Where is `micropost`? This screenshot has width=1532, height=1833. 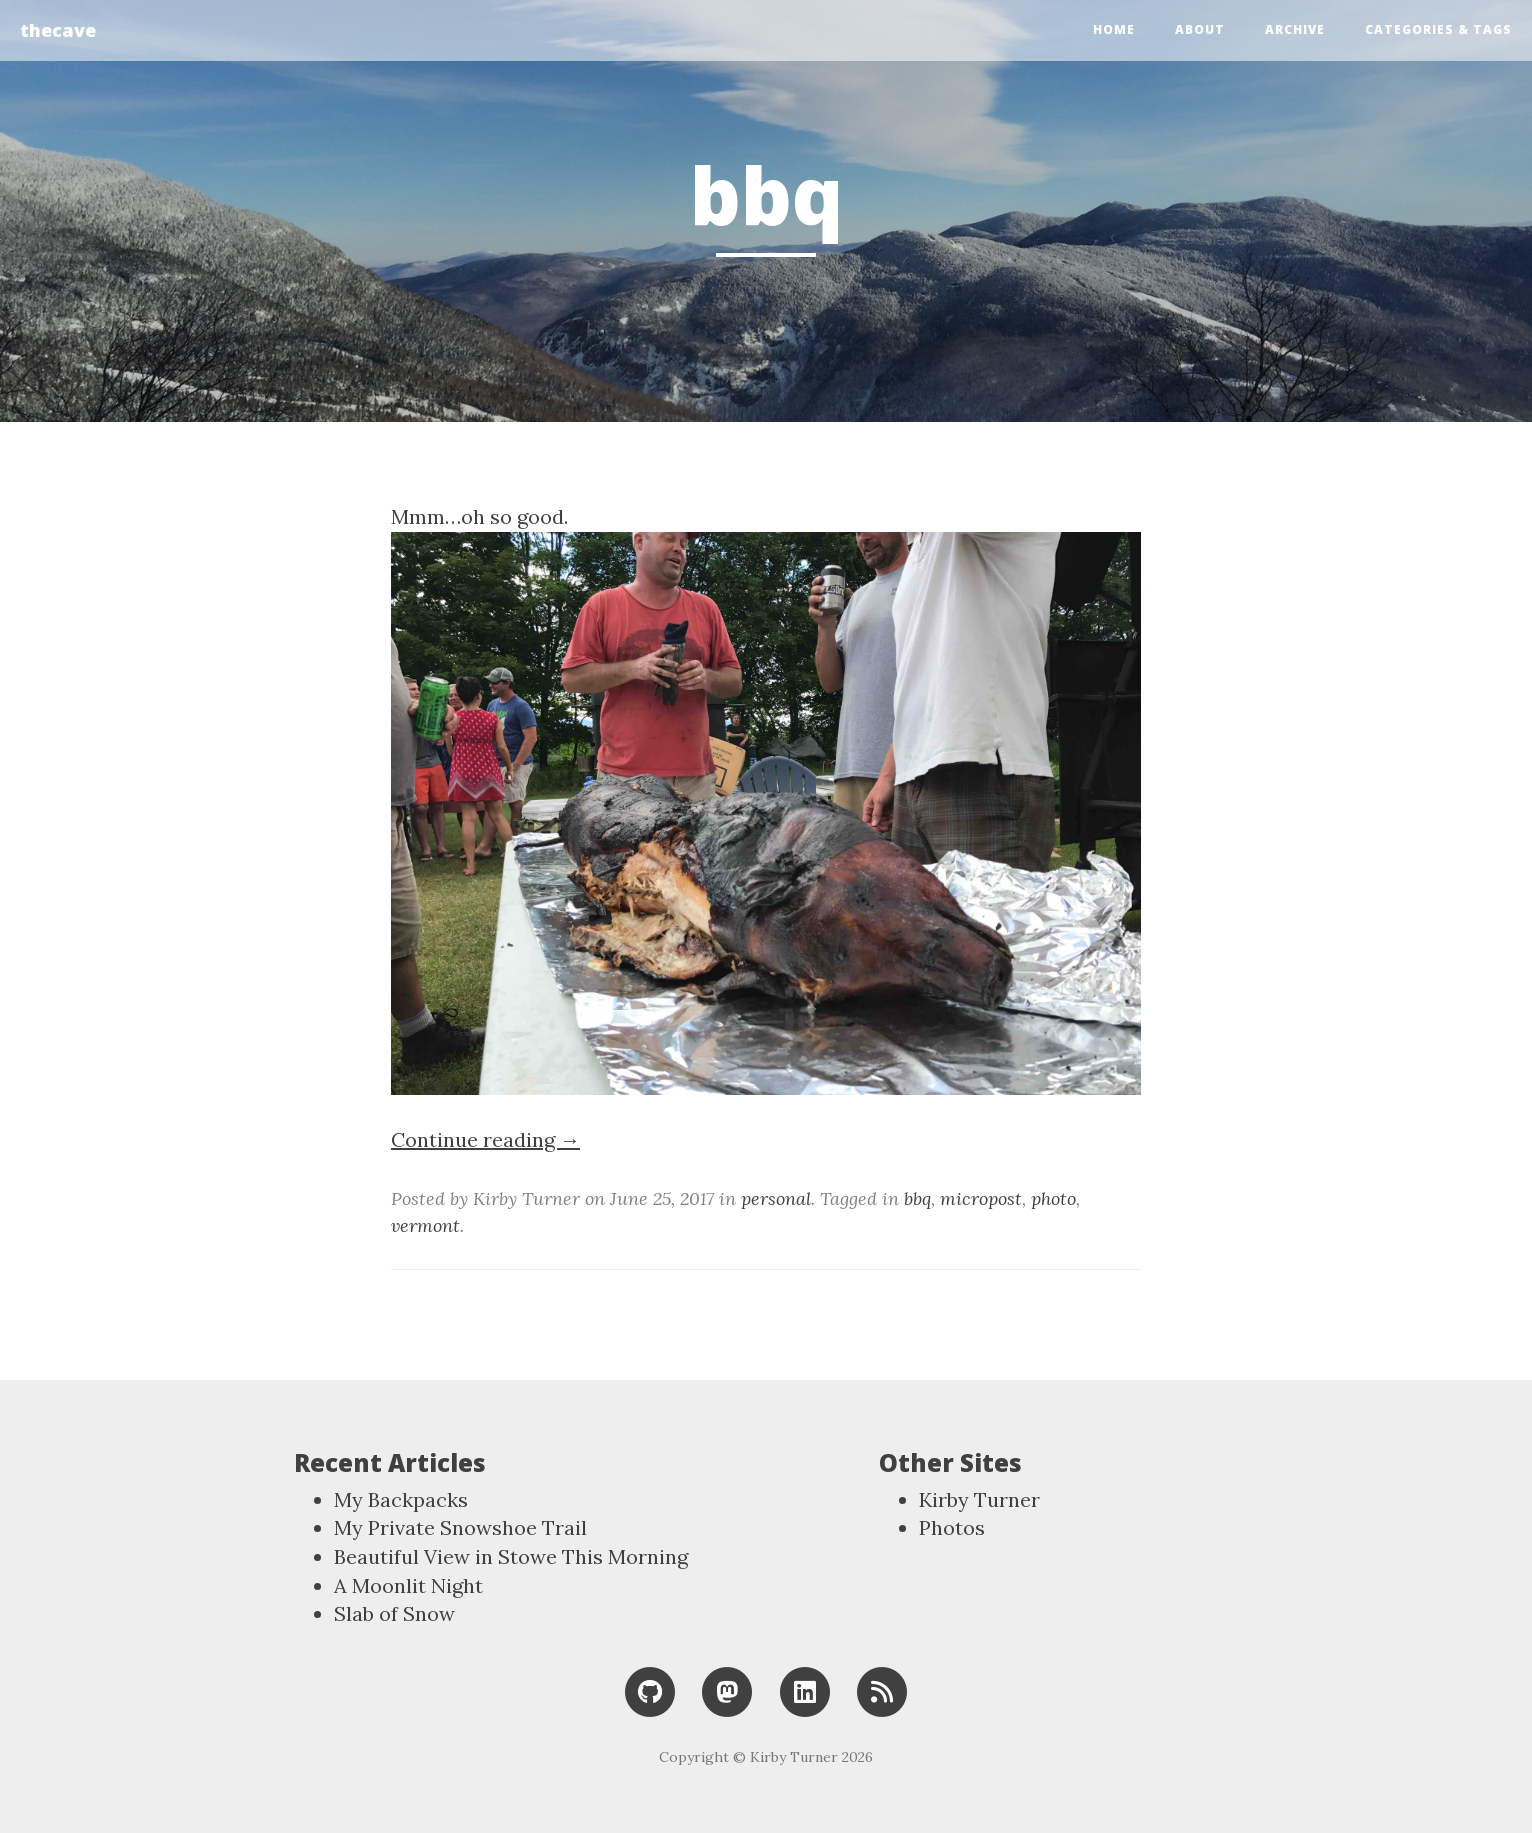 micropost is located at coordinates (981, 1198).